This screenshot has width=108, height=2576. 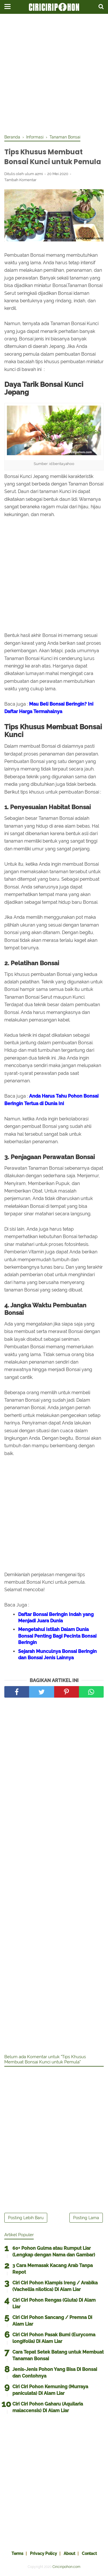 What do you see at coordinates (52, 2269) in the screenshot?
I see `3 Cara Memasak Kacang Arab Tanpa Repot` at bounding box center [52, 2269].